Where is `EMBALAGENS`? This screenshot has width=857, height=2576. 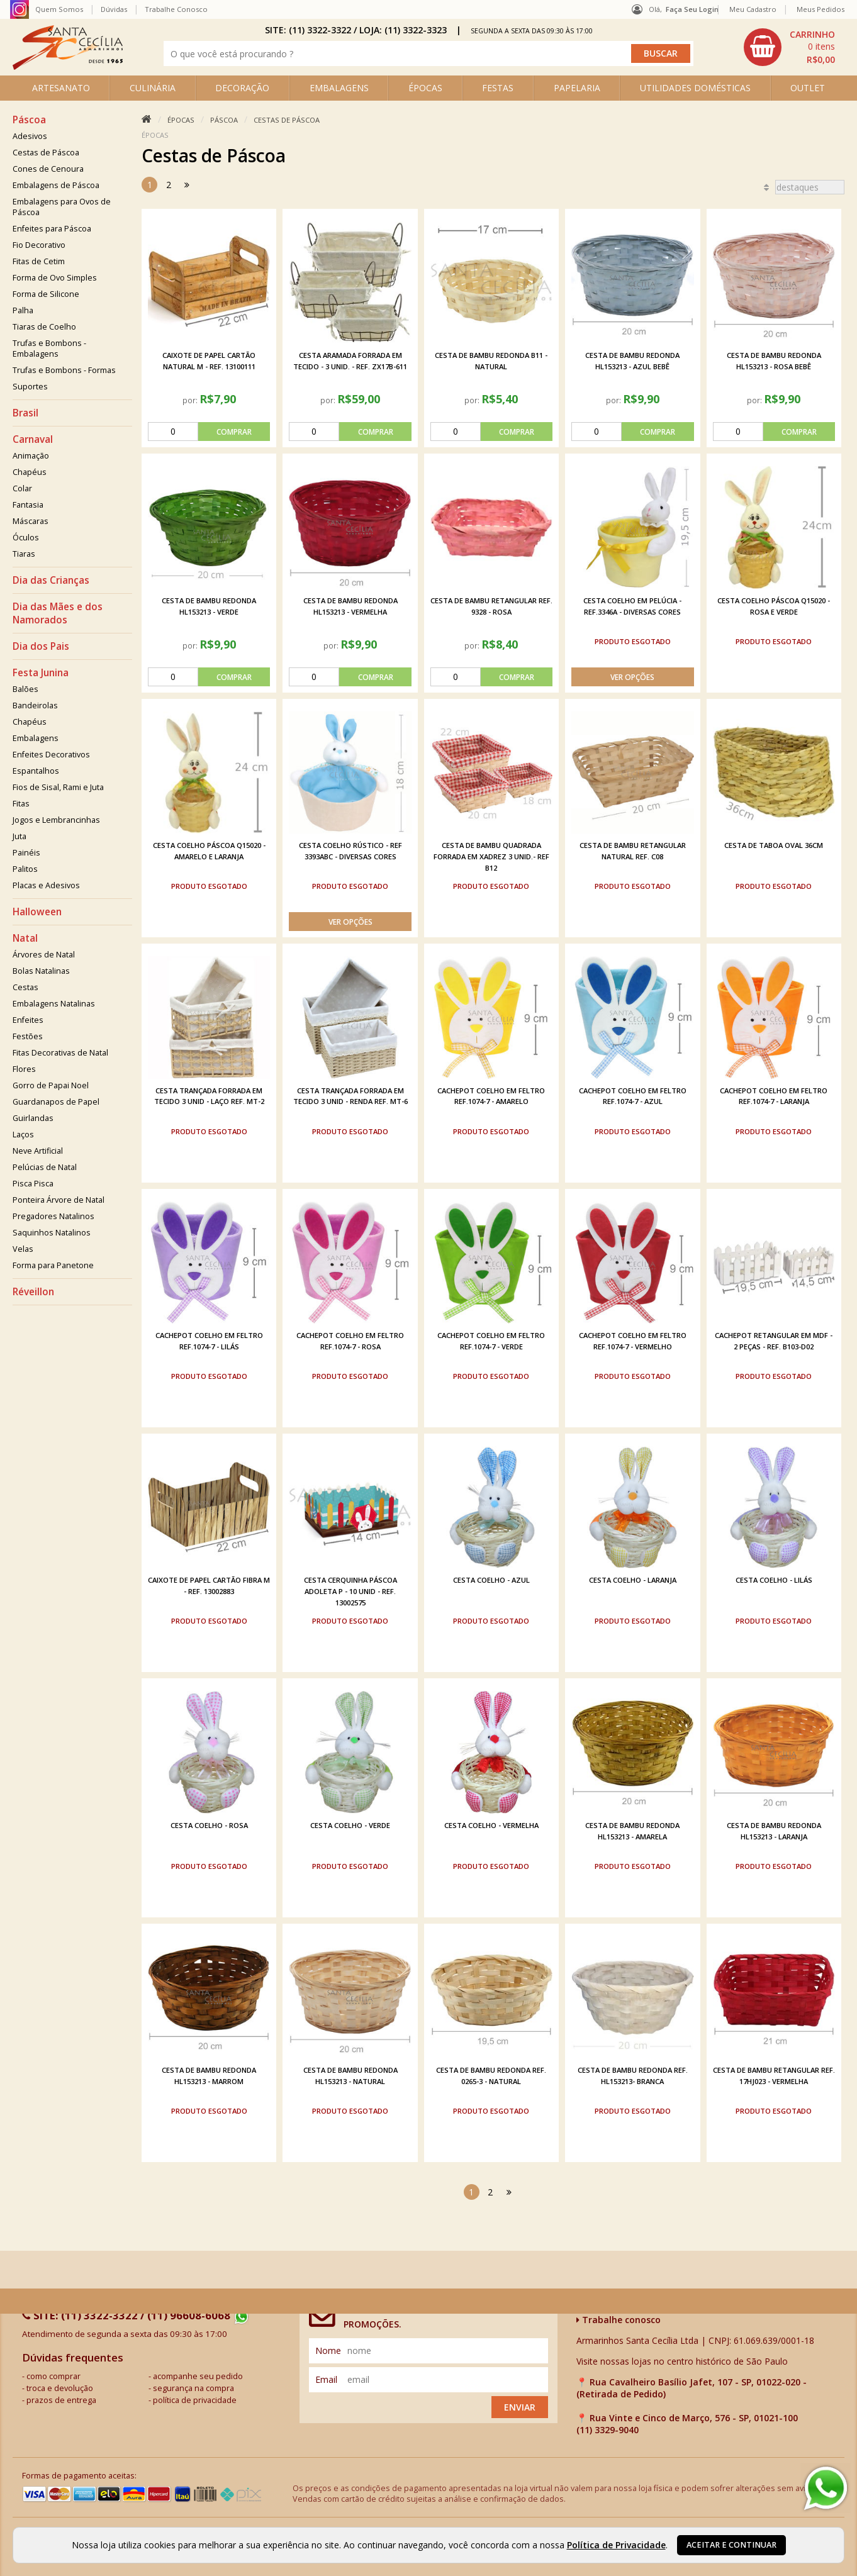
EMBALAGENS is located at coordinates (339, 88).